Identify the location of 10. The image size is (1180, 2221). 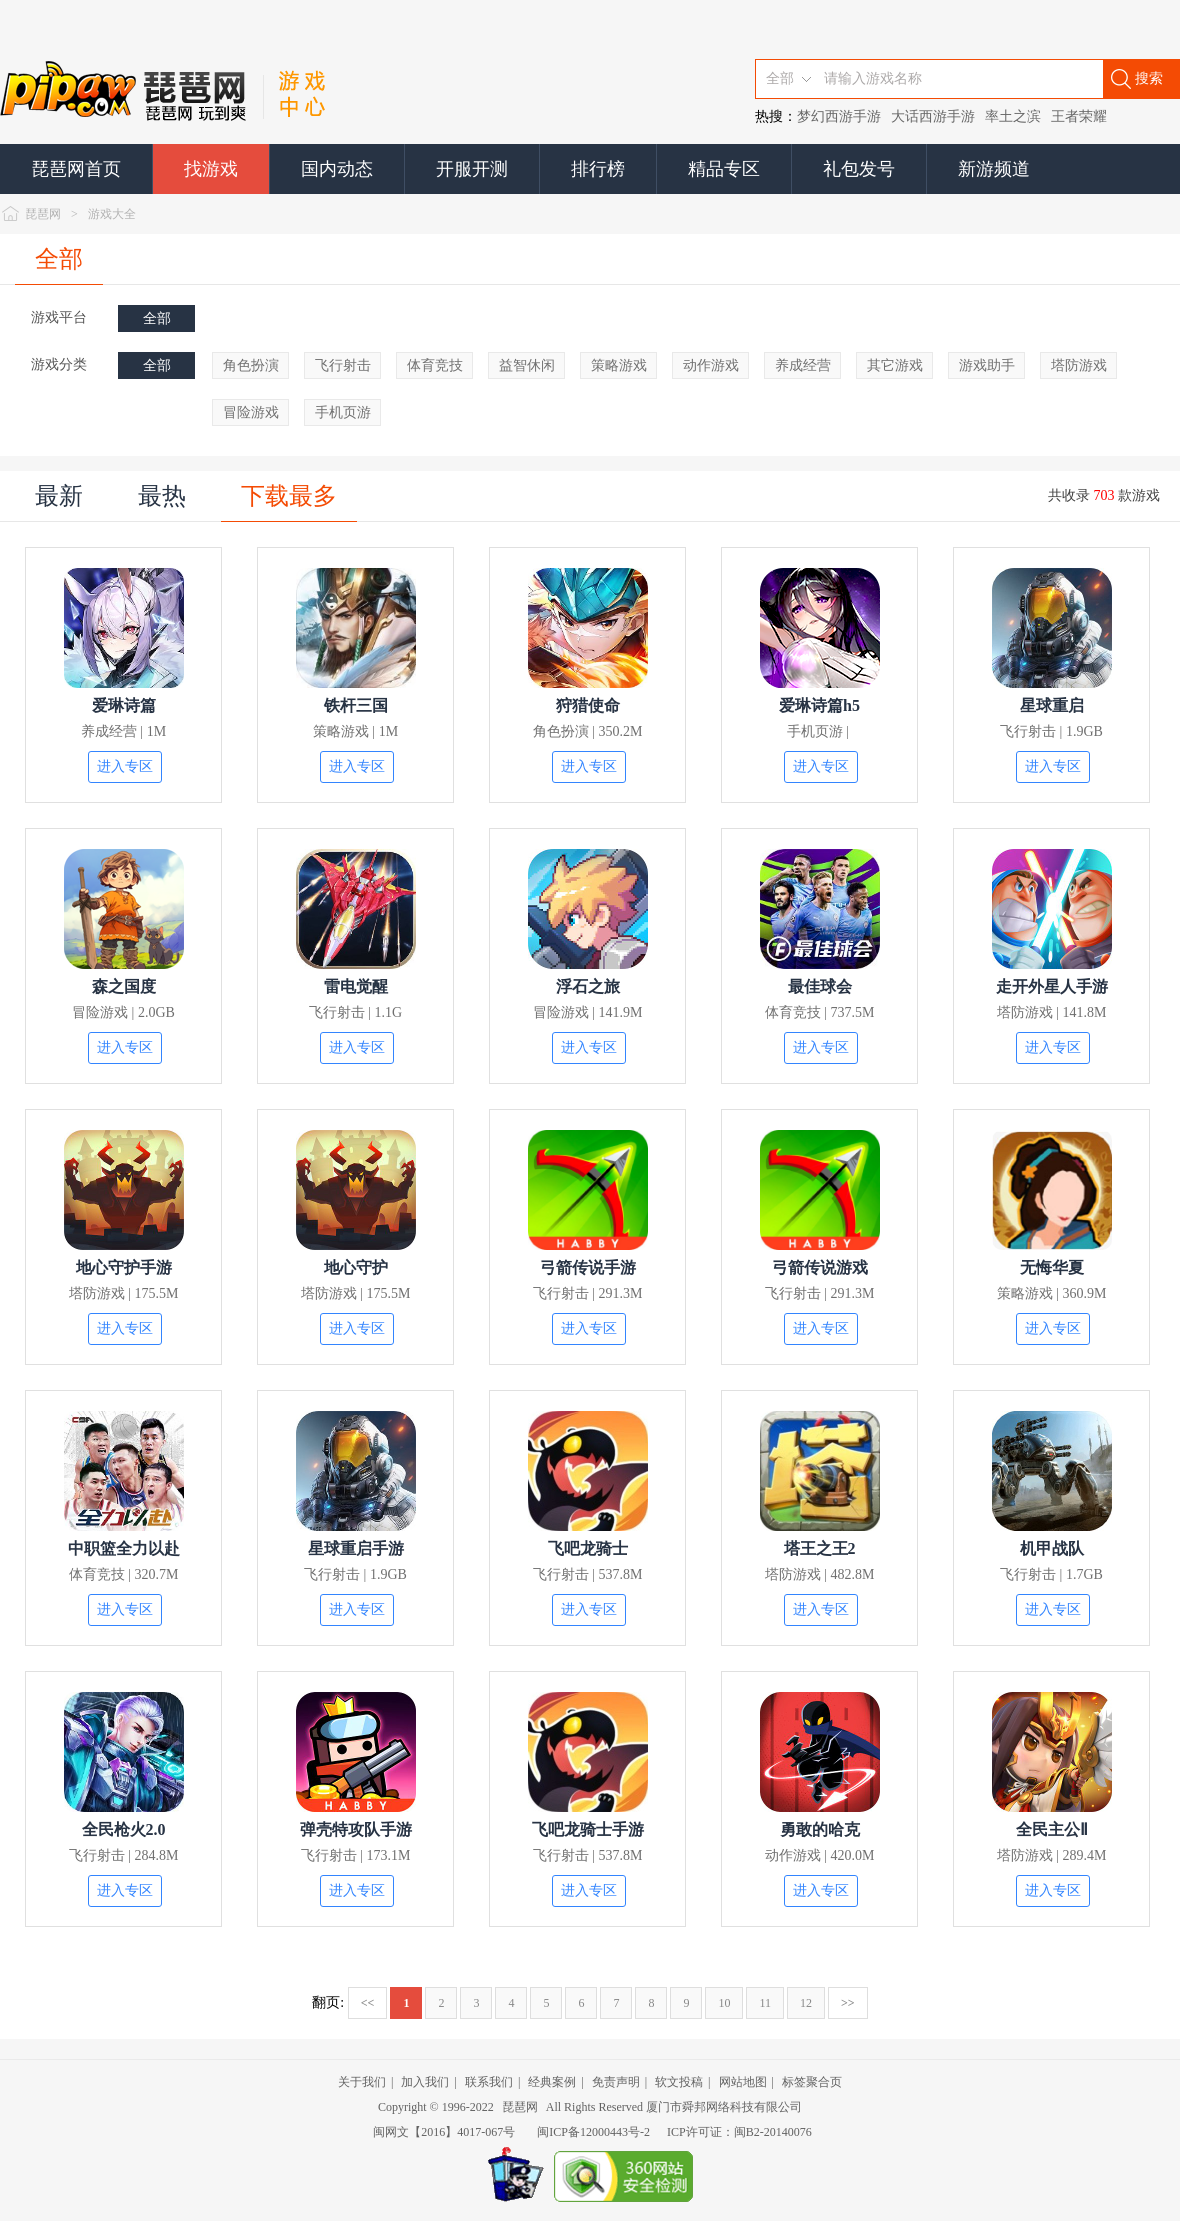
(724, 2003).